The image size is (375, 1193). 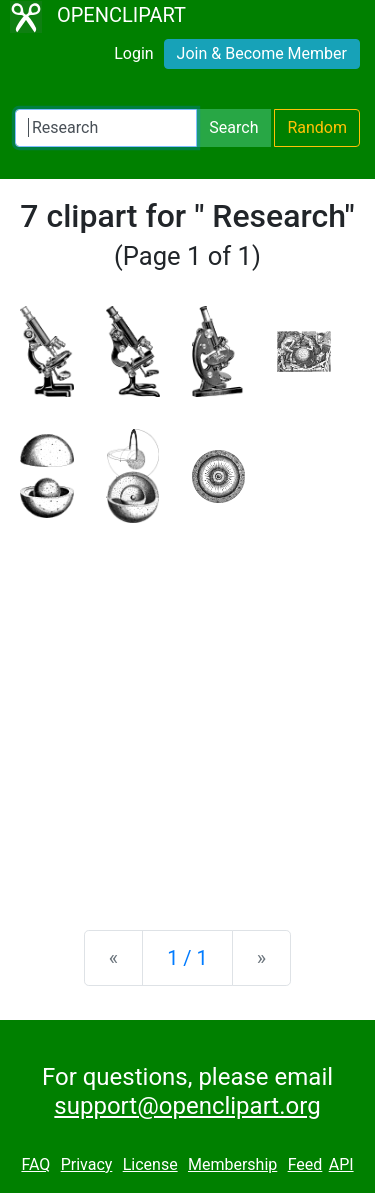 I want to click on 1 / 1 [Statistics], so click(x=187, y=958).